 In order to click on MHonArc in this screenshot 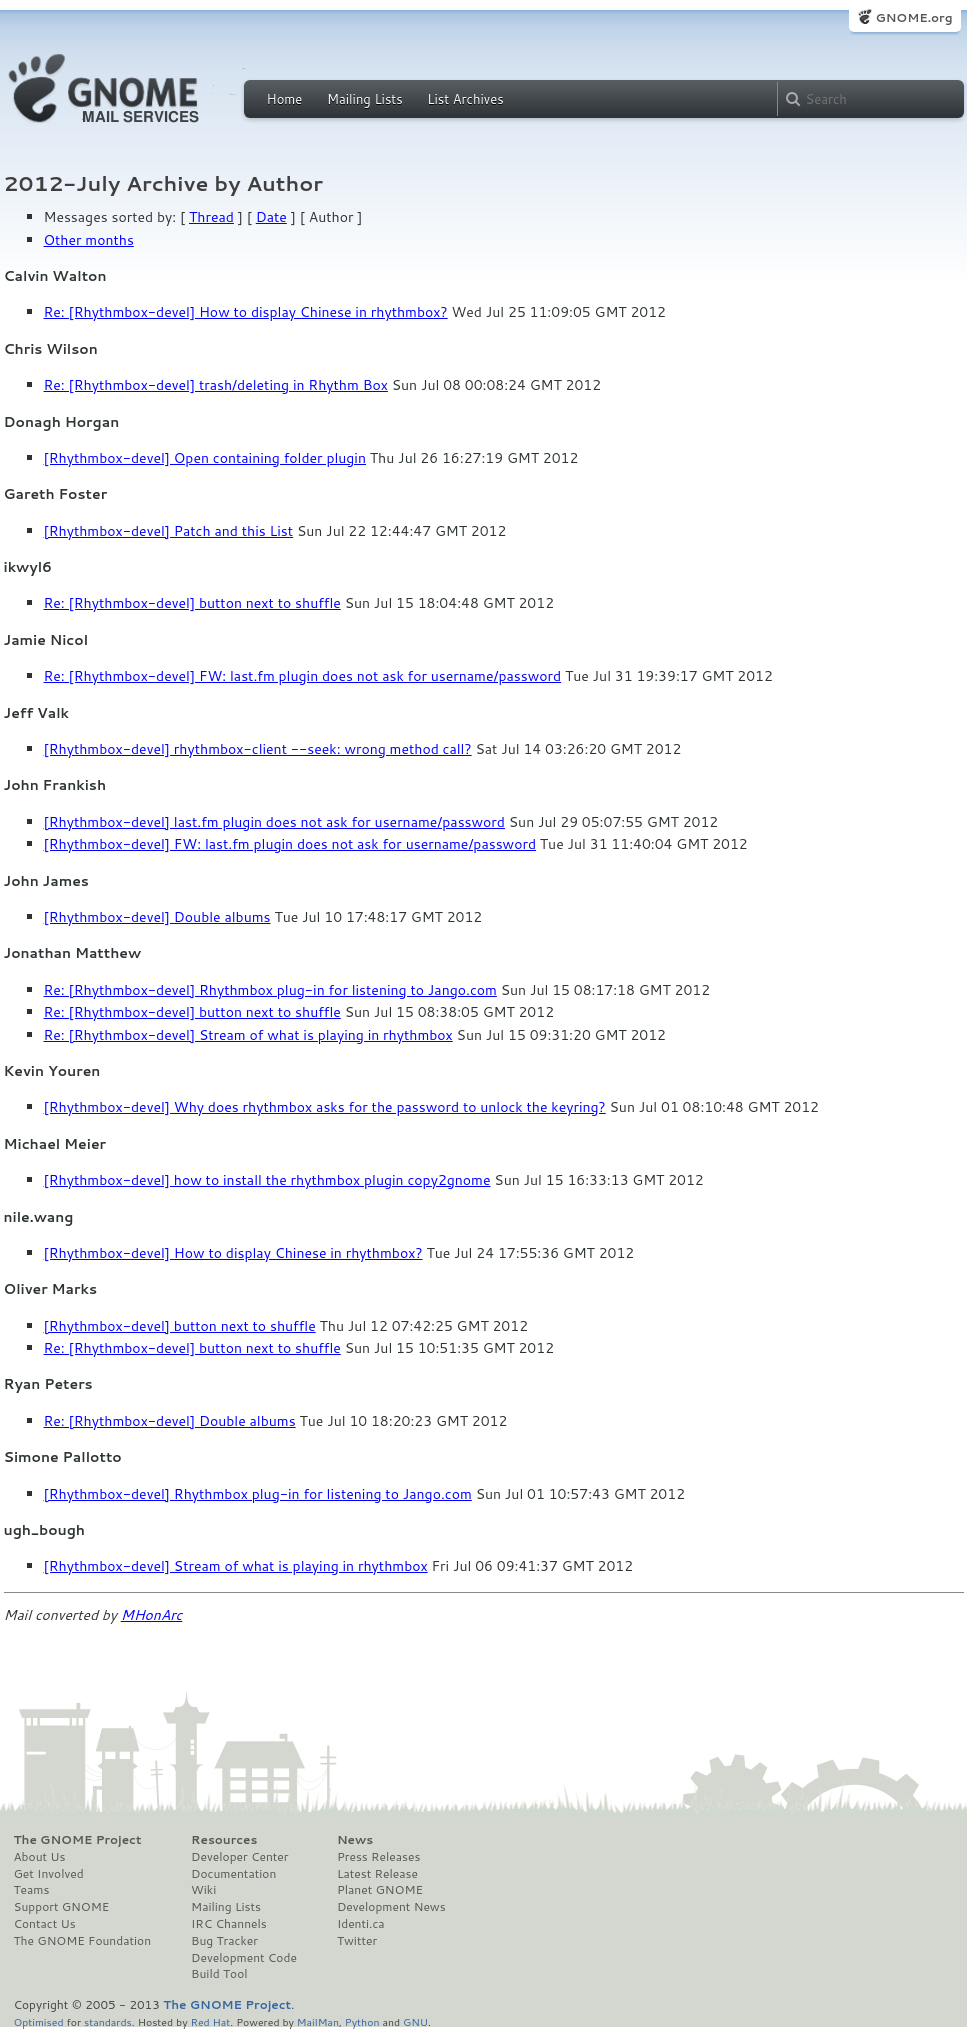, I will do `click(152, 1615)`.